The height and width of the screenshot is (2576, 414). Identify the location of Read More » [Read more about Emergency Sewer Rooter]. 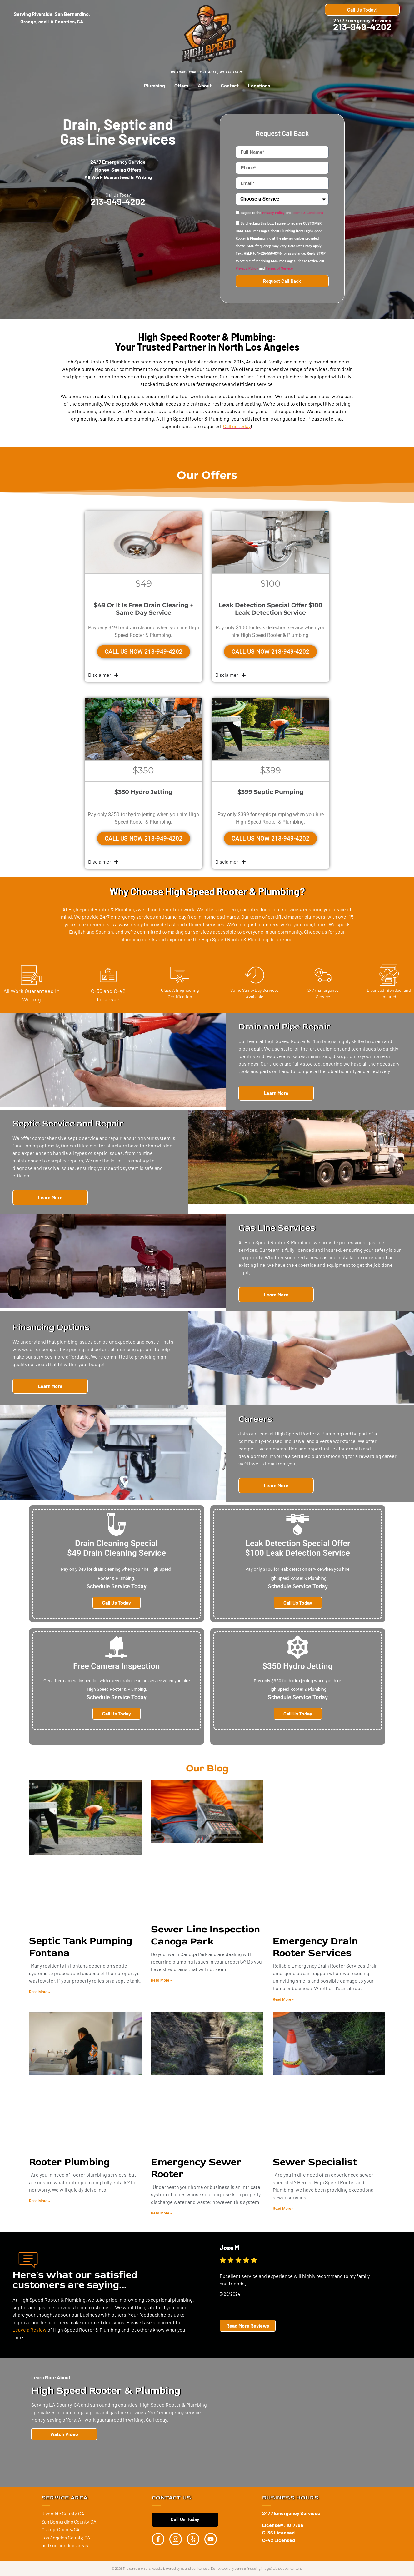
(161, 2213).